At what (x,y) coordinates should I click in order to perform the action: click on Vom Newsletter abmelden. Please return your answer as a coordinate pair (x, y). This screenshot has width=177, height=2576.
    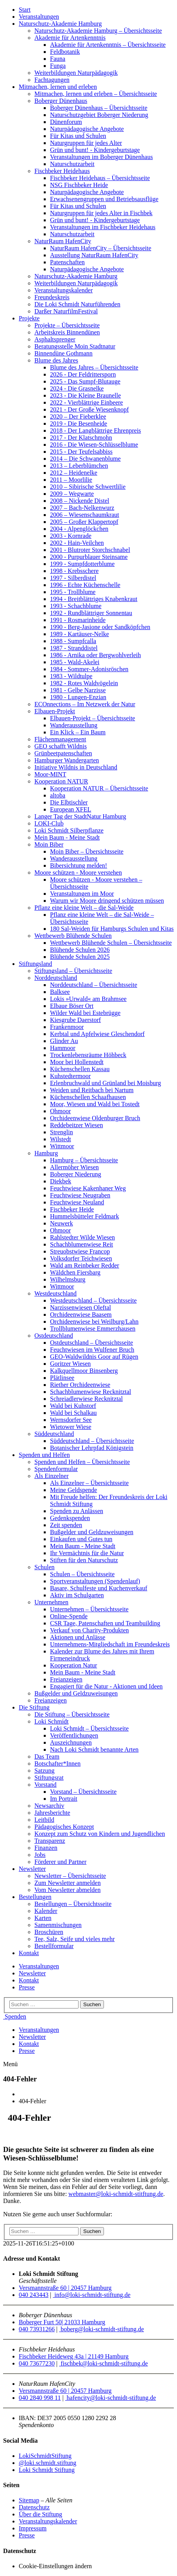
    Looking at the image, I should click on (67, 1889).